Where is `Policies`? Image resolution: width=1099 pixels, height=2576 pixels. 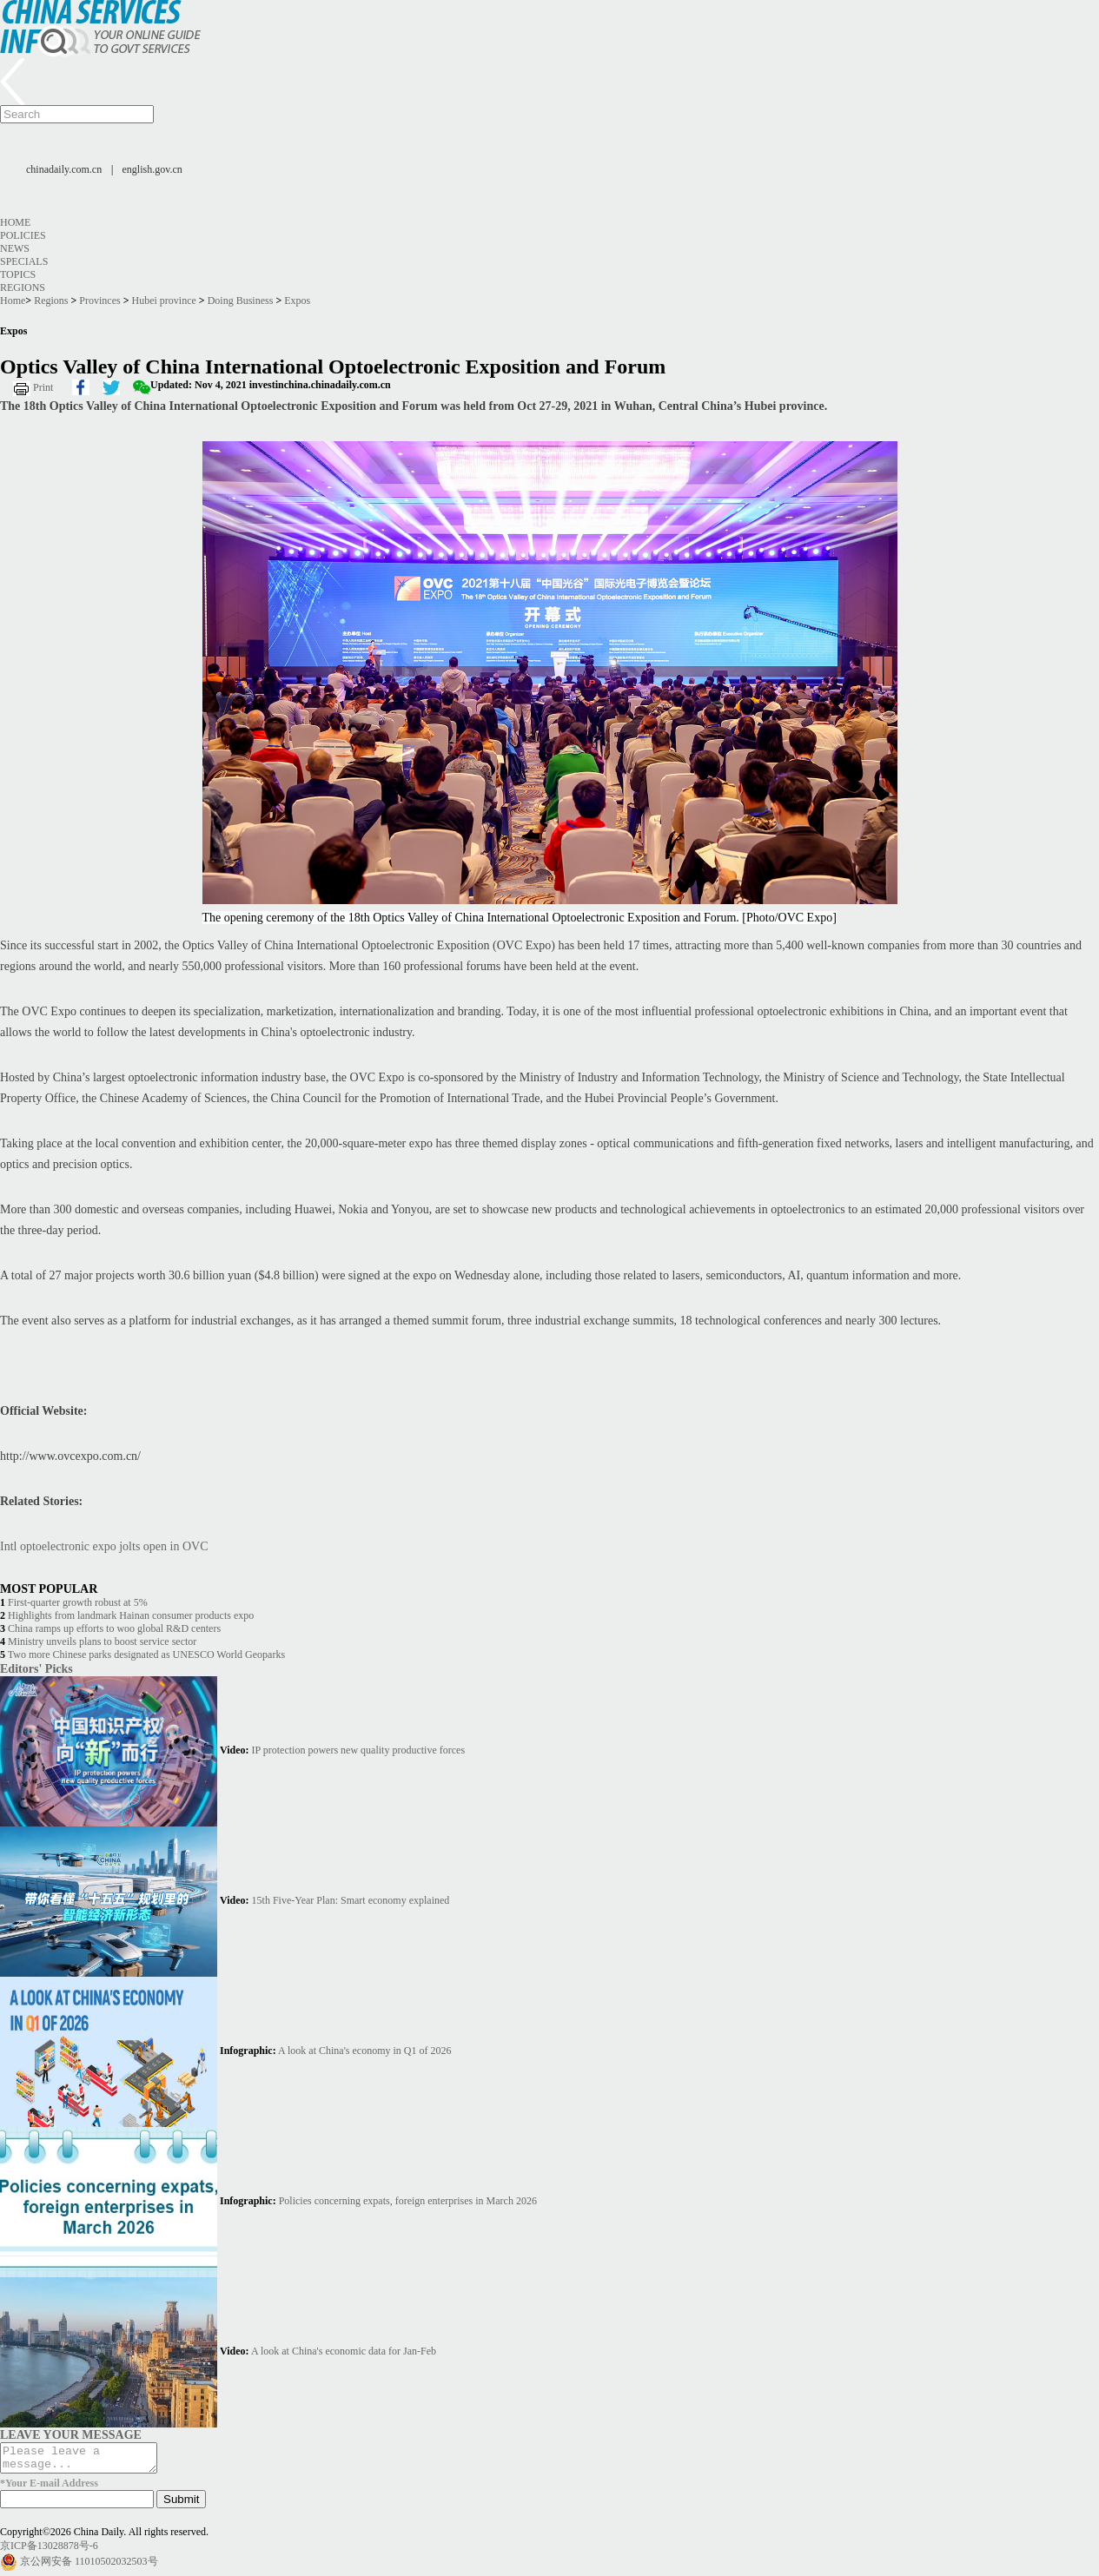
Policies is located at coordinates (23, 235).